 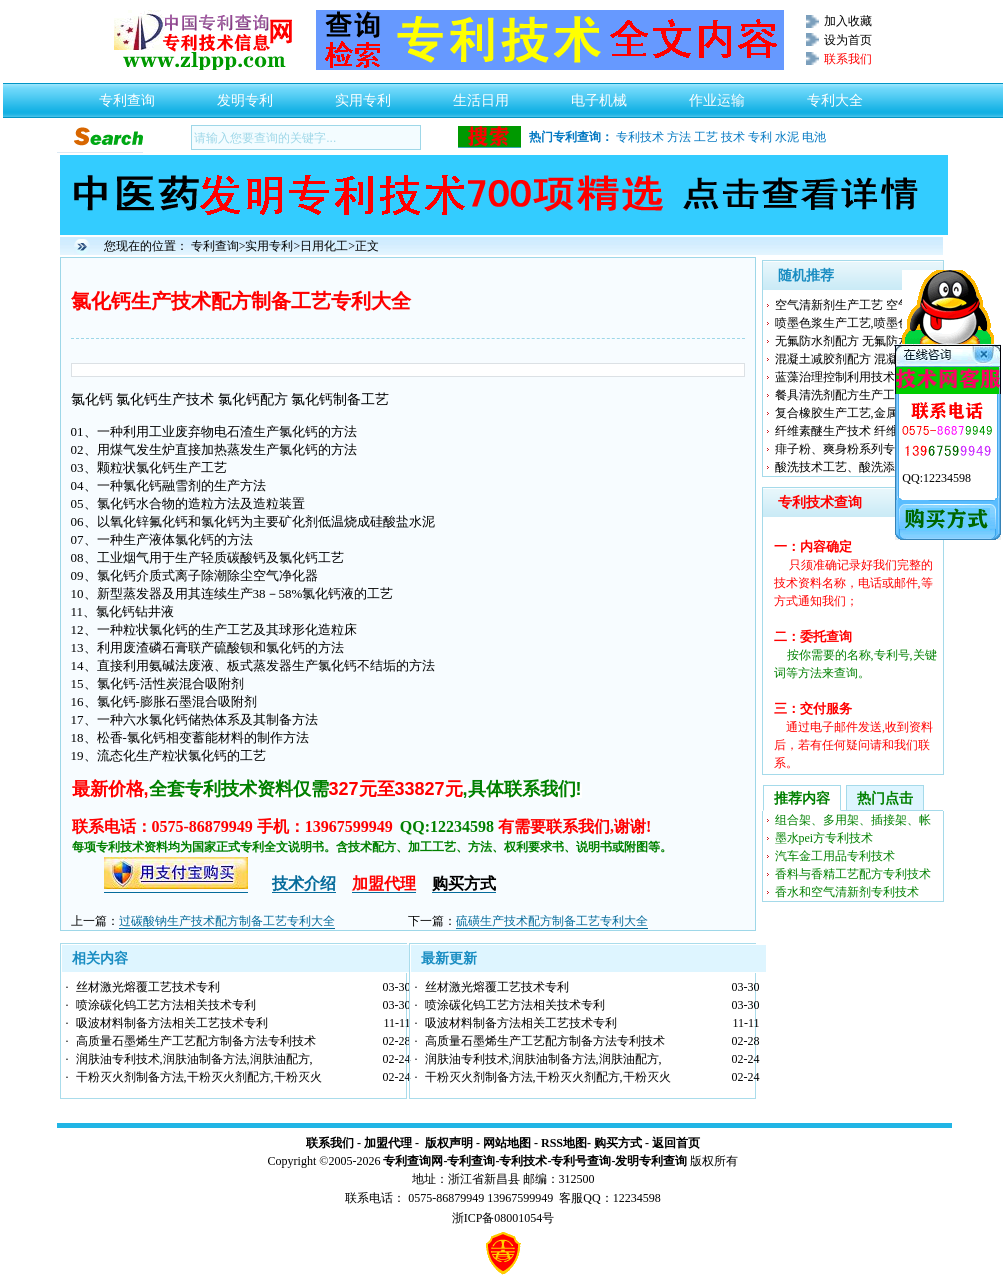 I want to click on 购买方式, so click(x=618, y=1143).